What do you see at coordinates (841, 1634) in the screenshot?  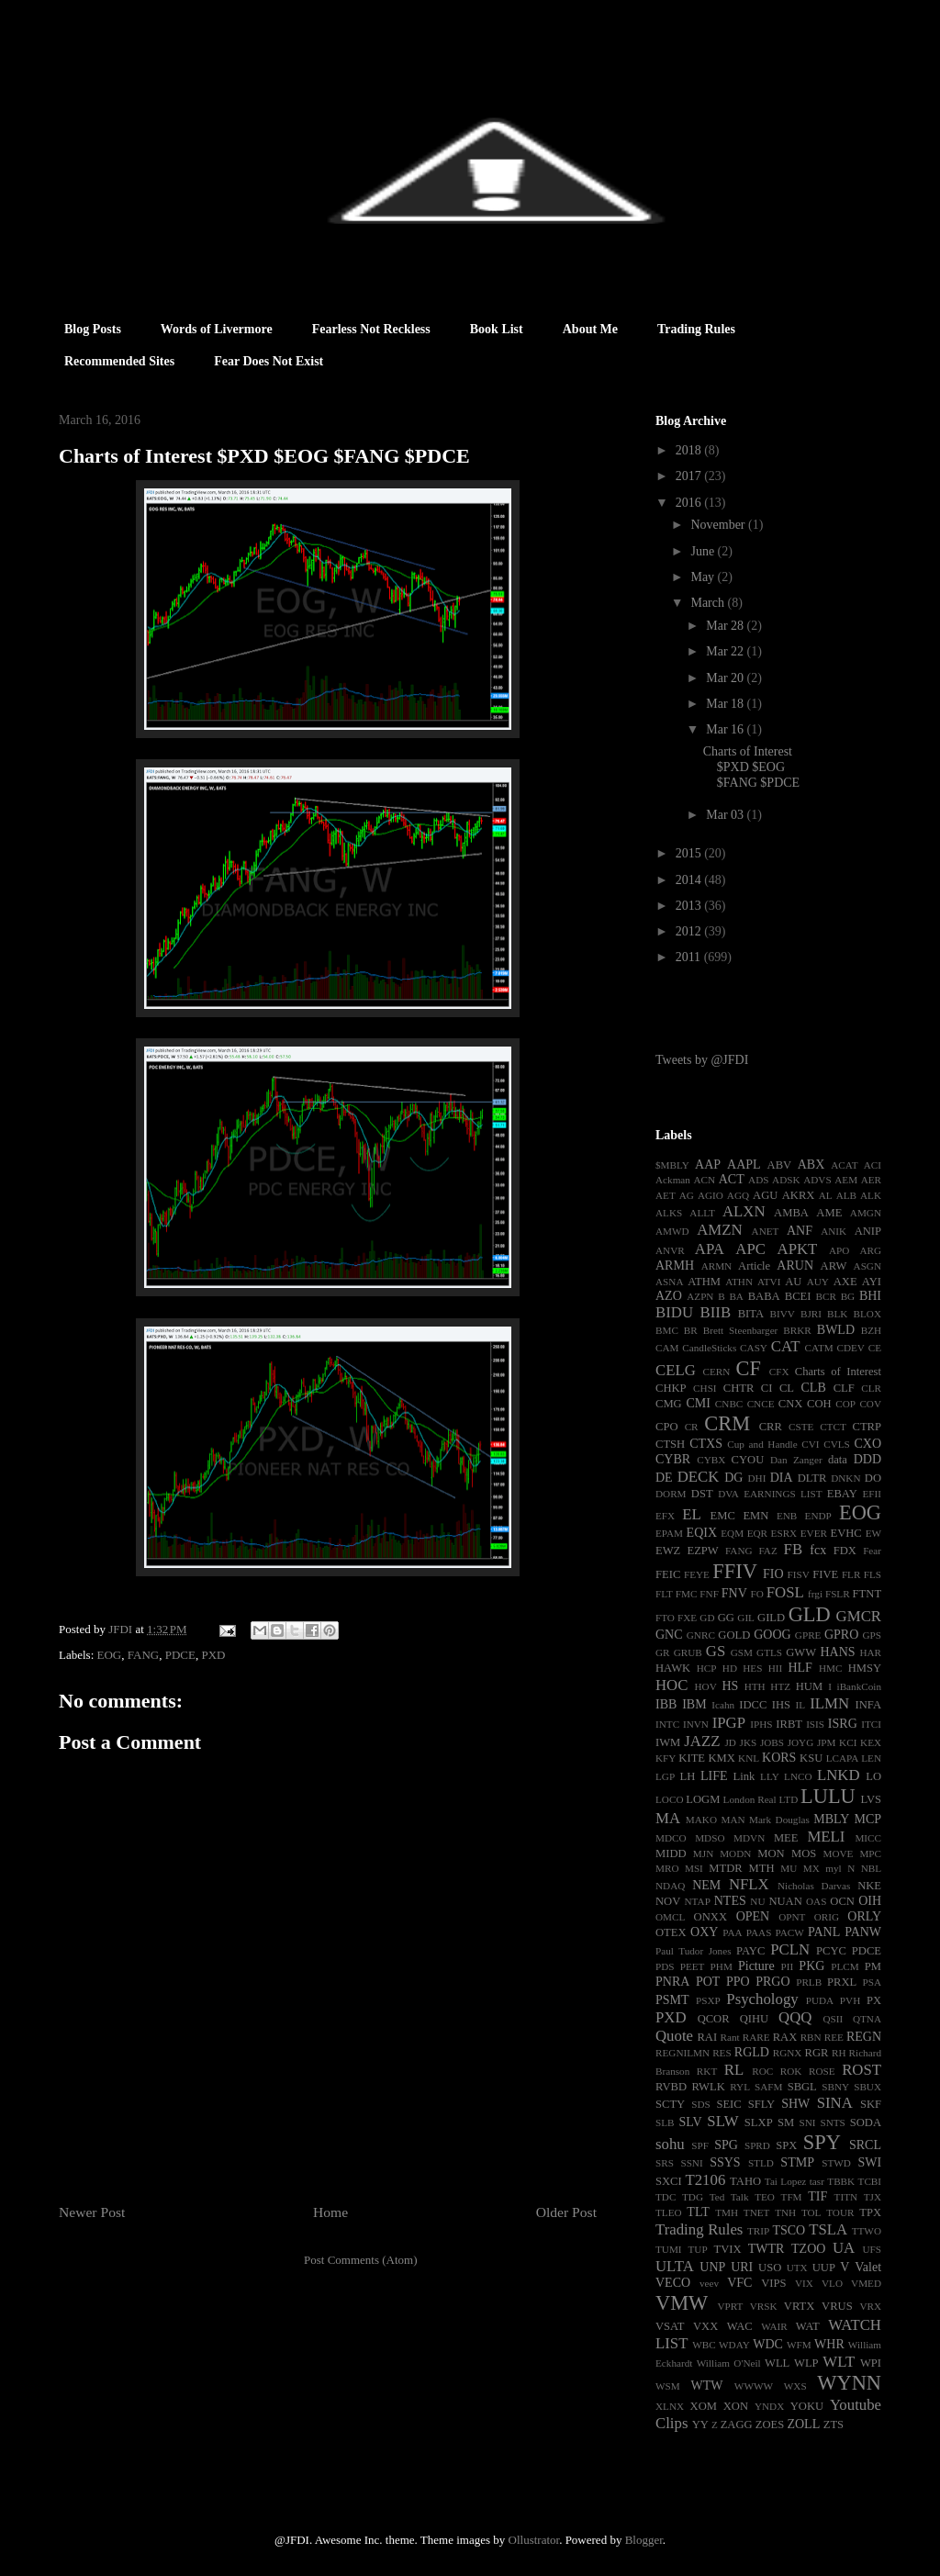 I see `GPRO` at bounding box center [841, 1634].